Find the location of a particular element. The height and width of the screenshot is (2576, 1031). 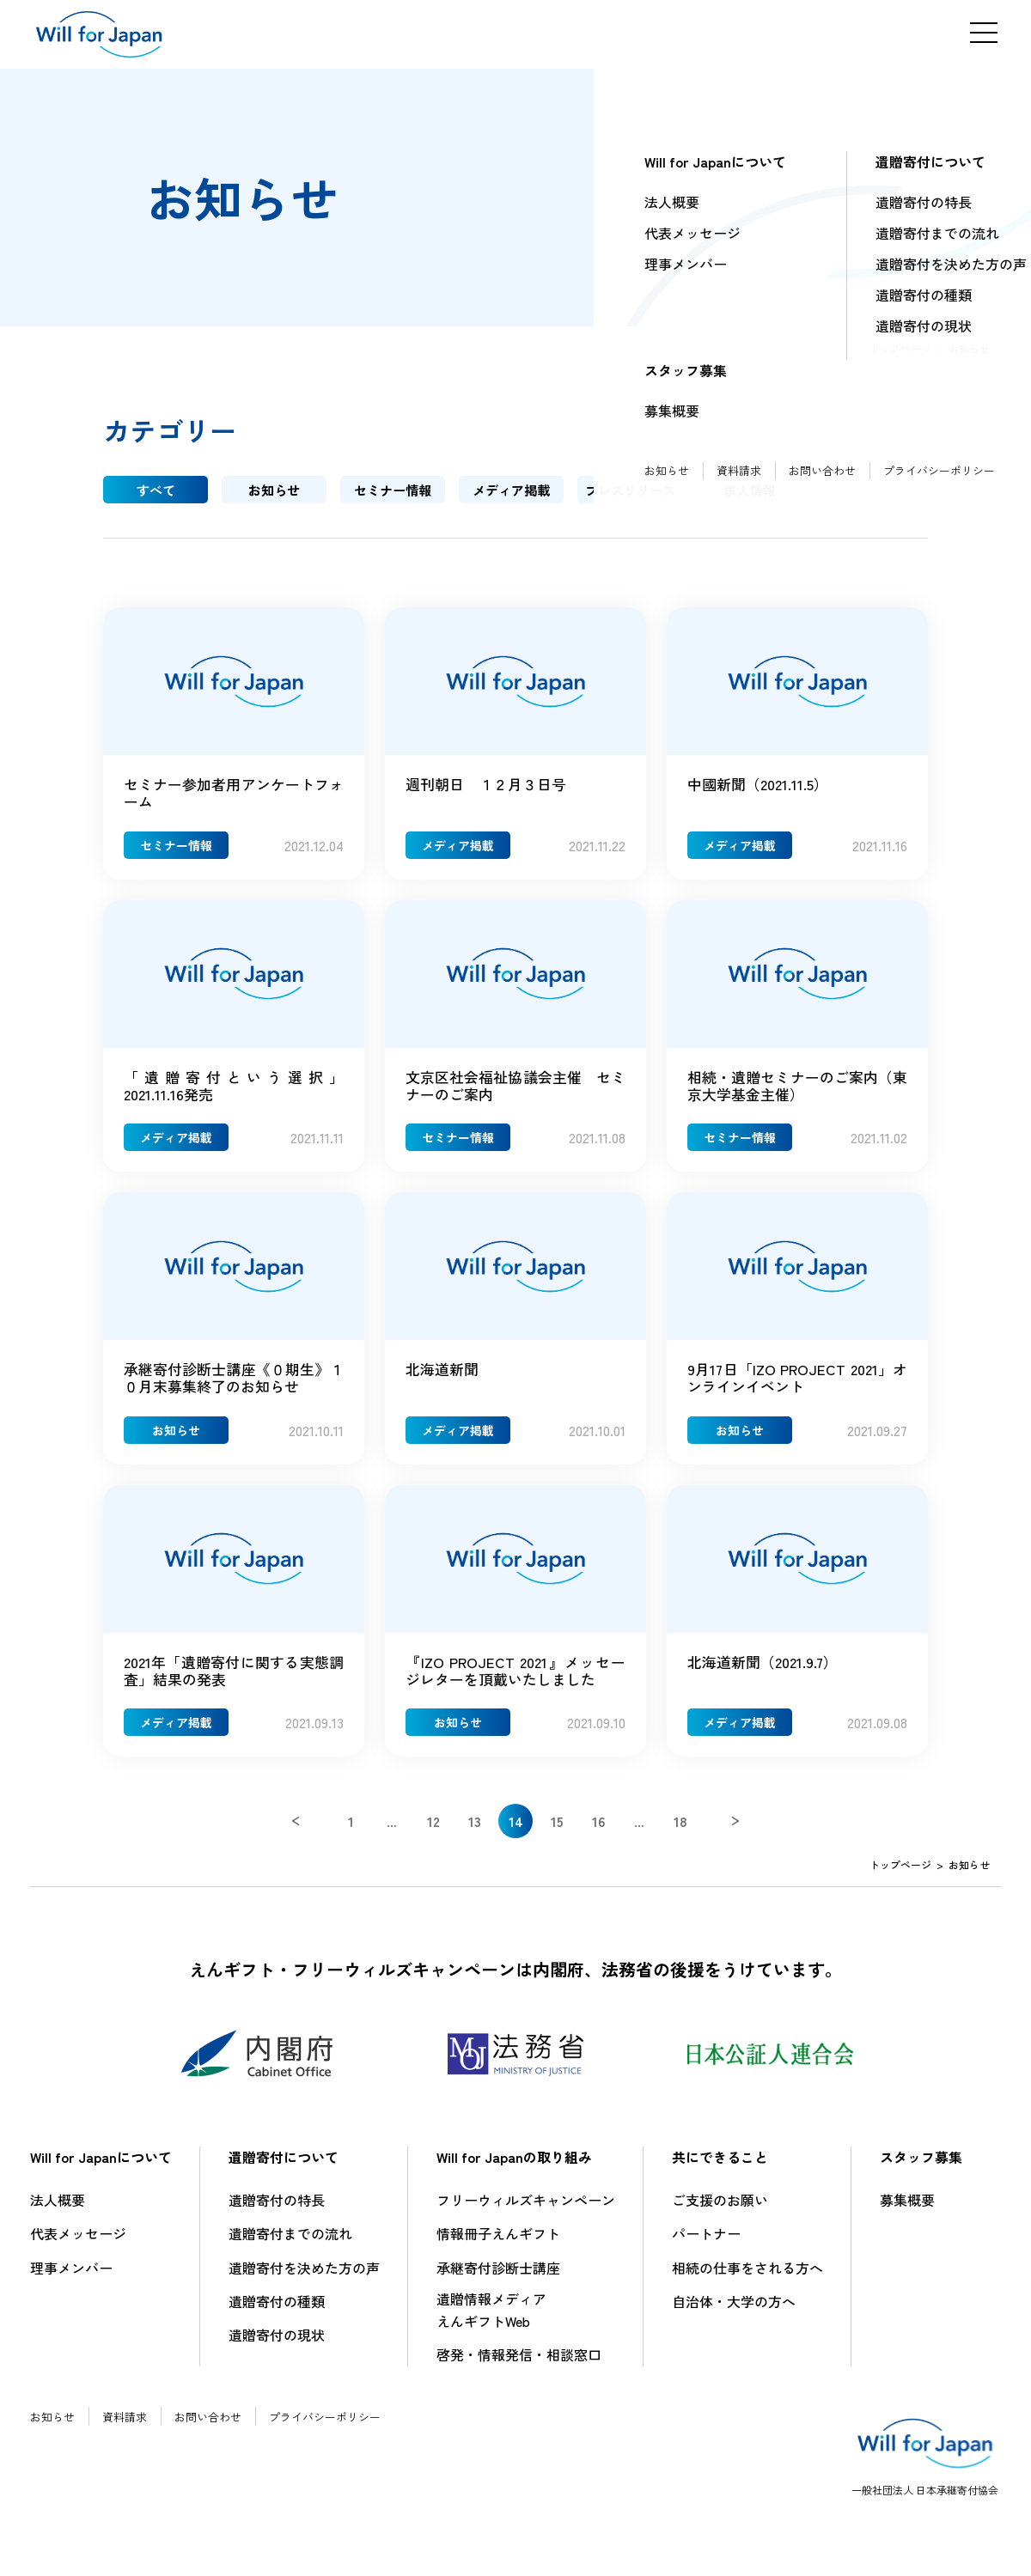

メディア掲載 [tab] is located at coordinates (511, 489).